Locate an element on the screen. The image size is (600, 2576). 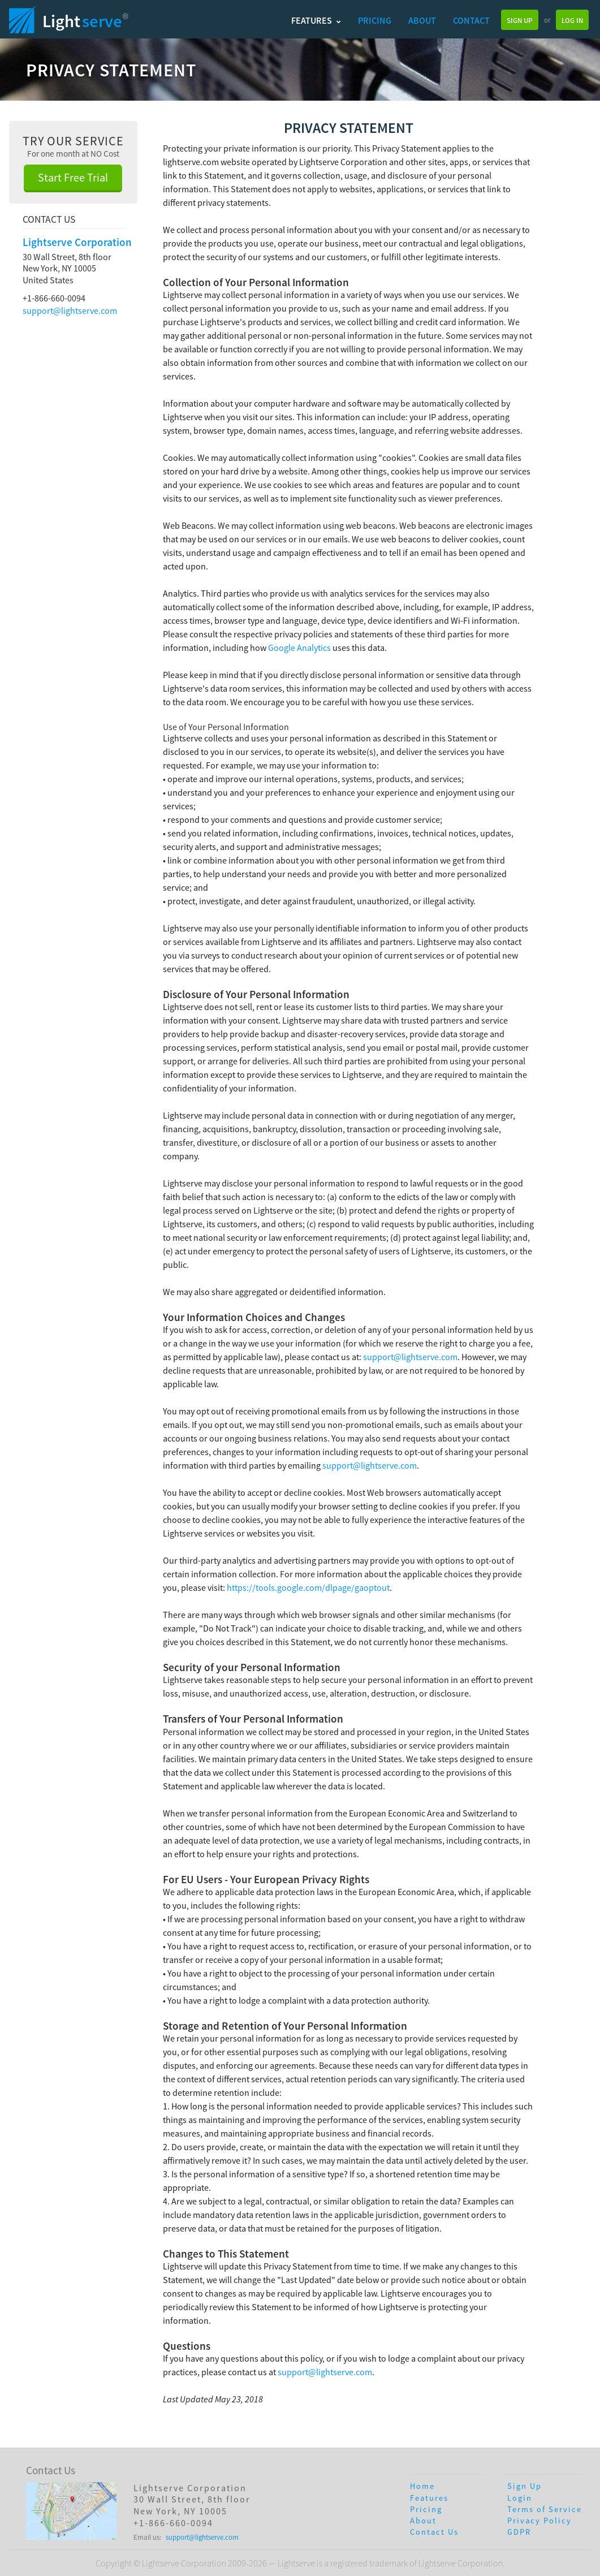
Sign Up is located at coordinates (520, 20).